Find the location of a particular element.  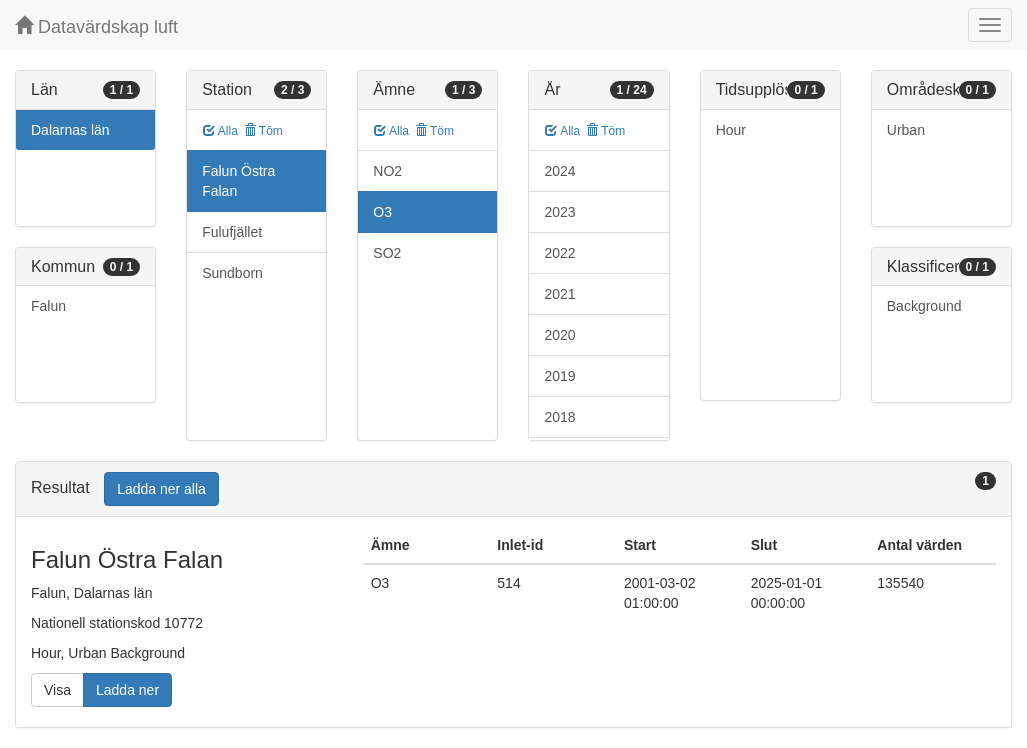

Fulufjället is located at coordinates (232, 232).